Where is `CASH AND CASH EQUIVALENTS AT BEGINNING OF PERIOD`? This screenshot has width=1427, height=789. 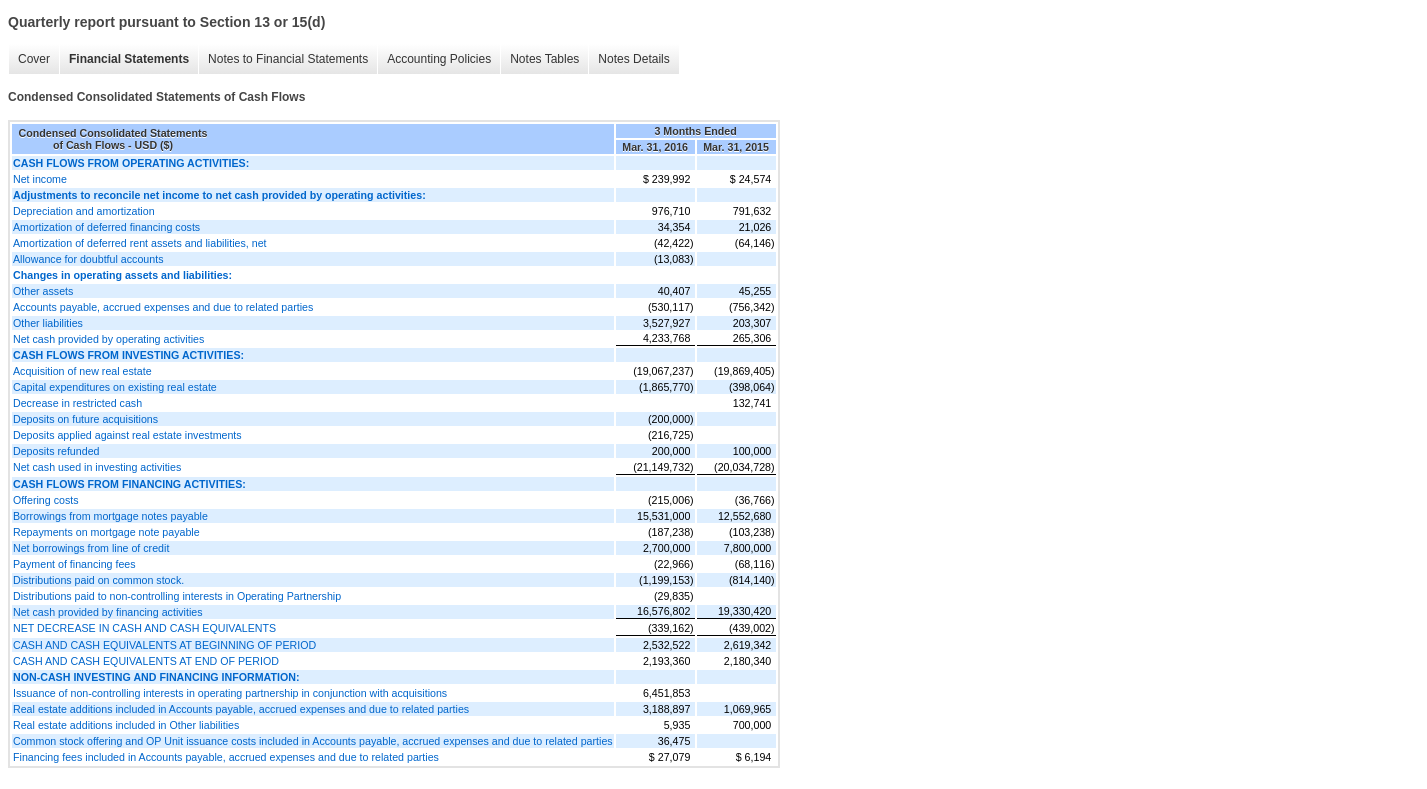 CASH AND CASH EQUIVALENTS AT BEGINNING OF PERIOD is located at coordinates (164, 645).